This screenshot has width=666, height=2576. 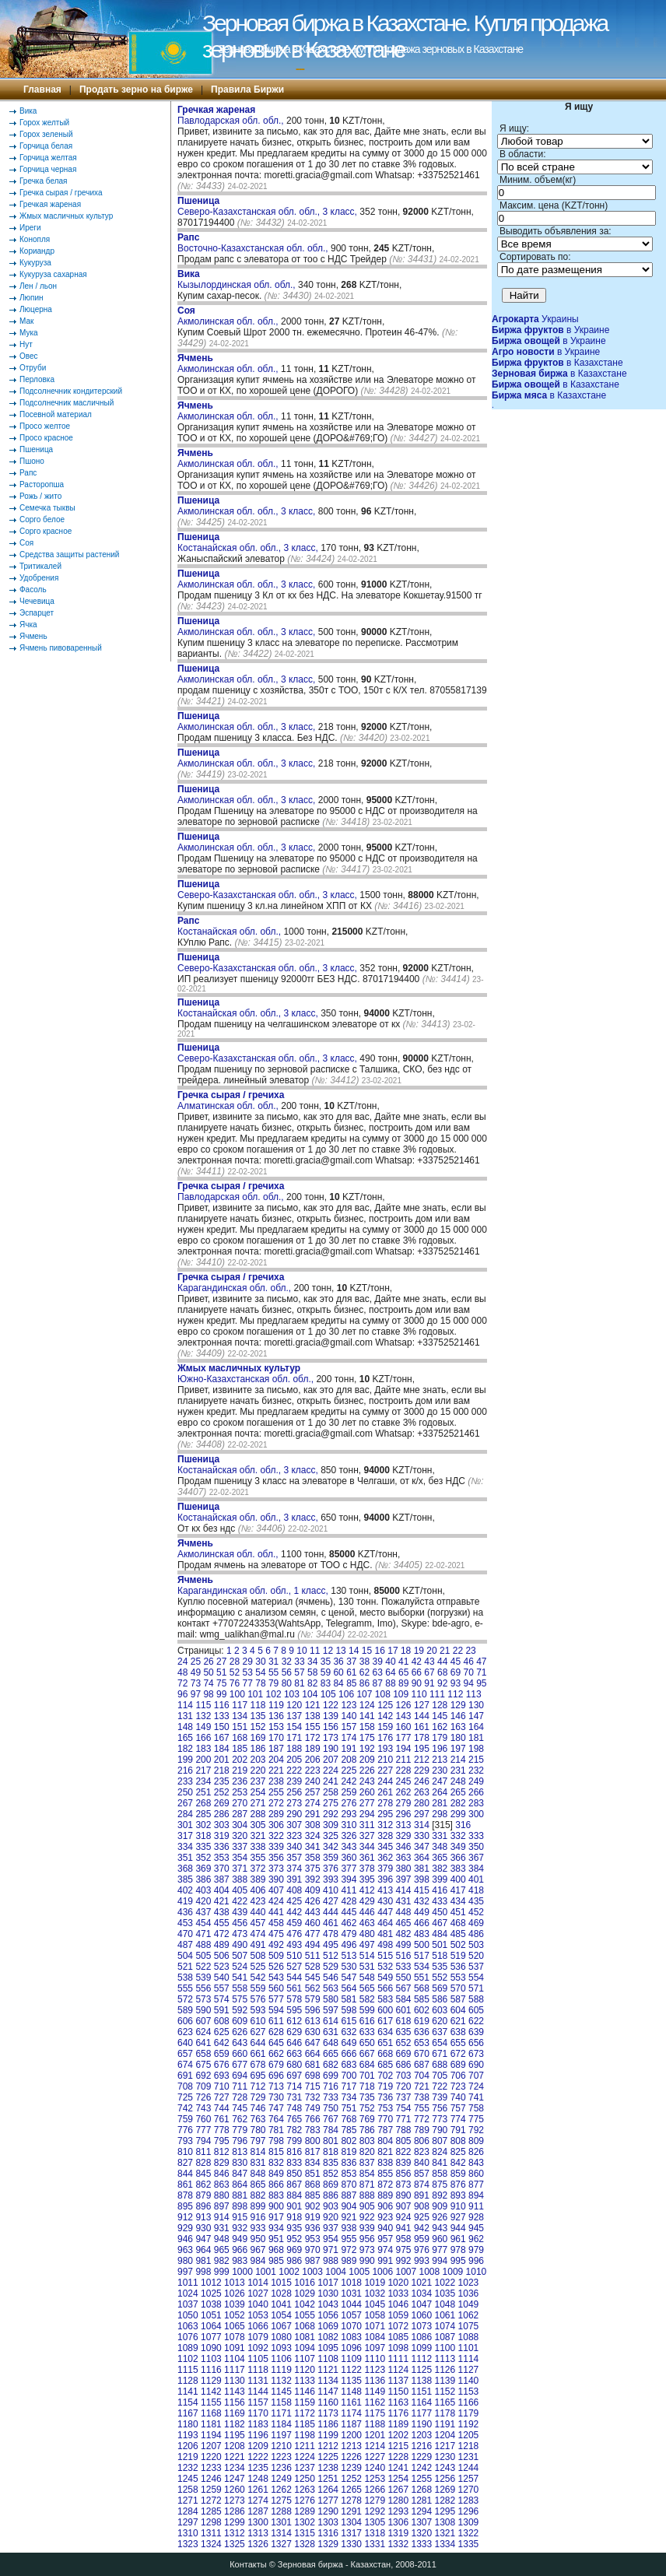 What do you see at coordinates (294, 1977) in the screenshot?
I see `544` at bounding box center [294, 1977].